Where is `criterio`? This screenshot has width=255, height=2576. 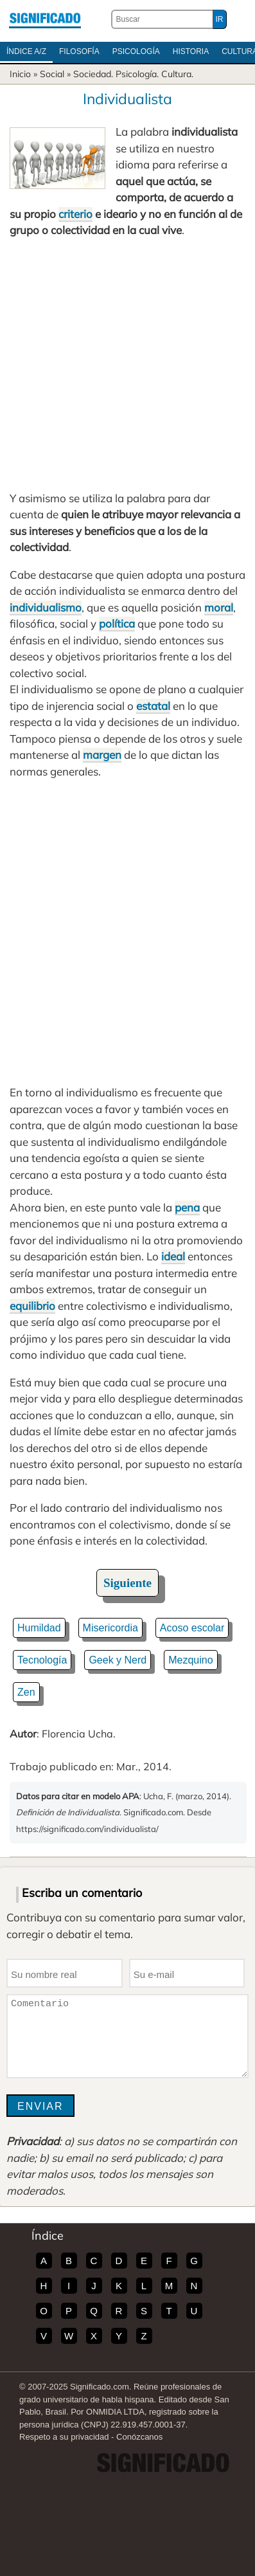
criterio is located at coordinates (75, 214).